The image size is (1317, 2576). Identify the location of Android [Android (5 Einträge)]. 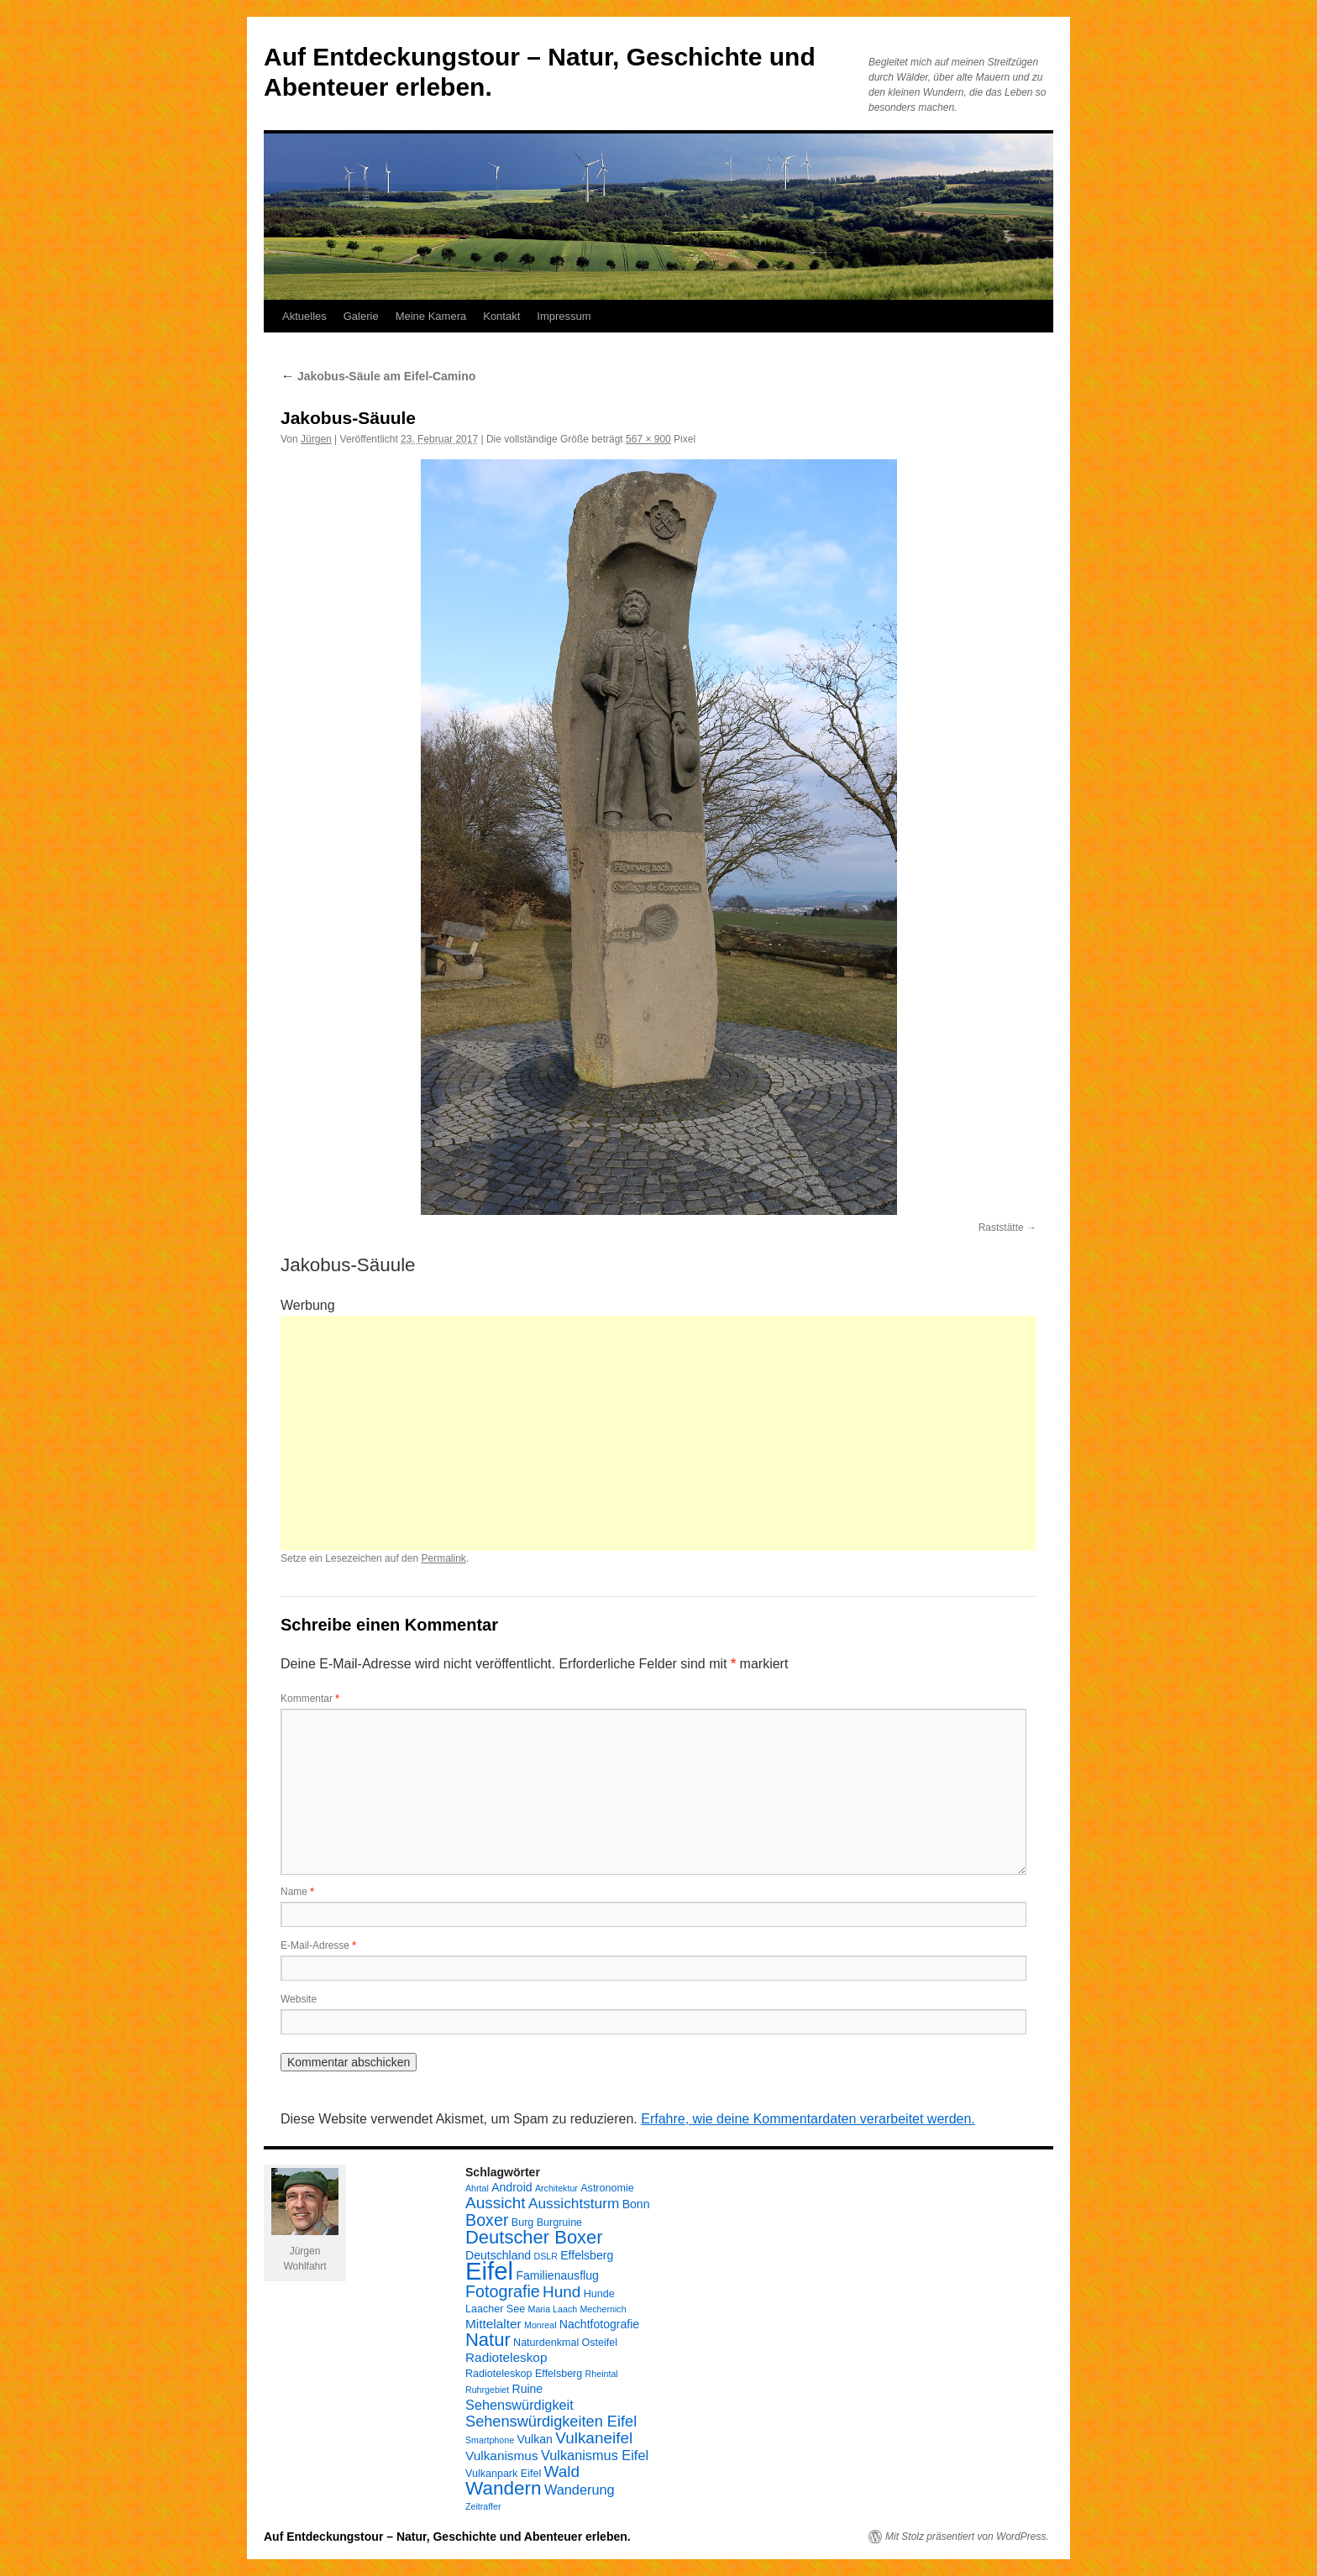
(511, 2187).